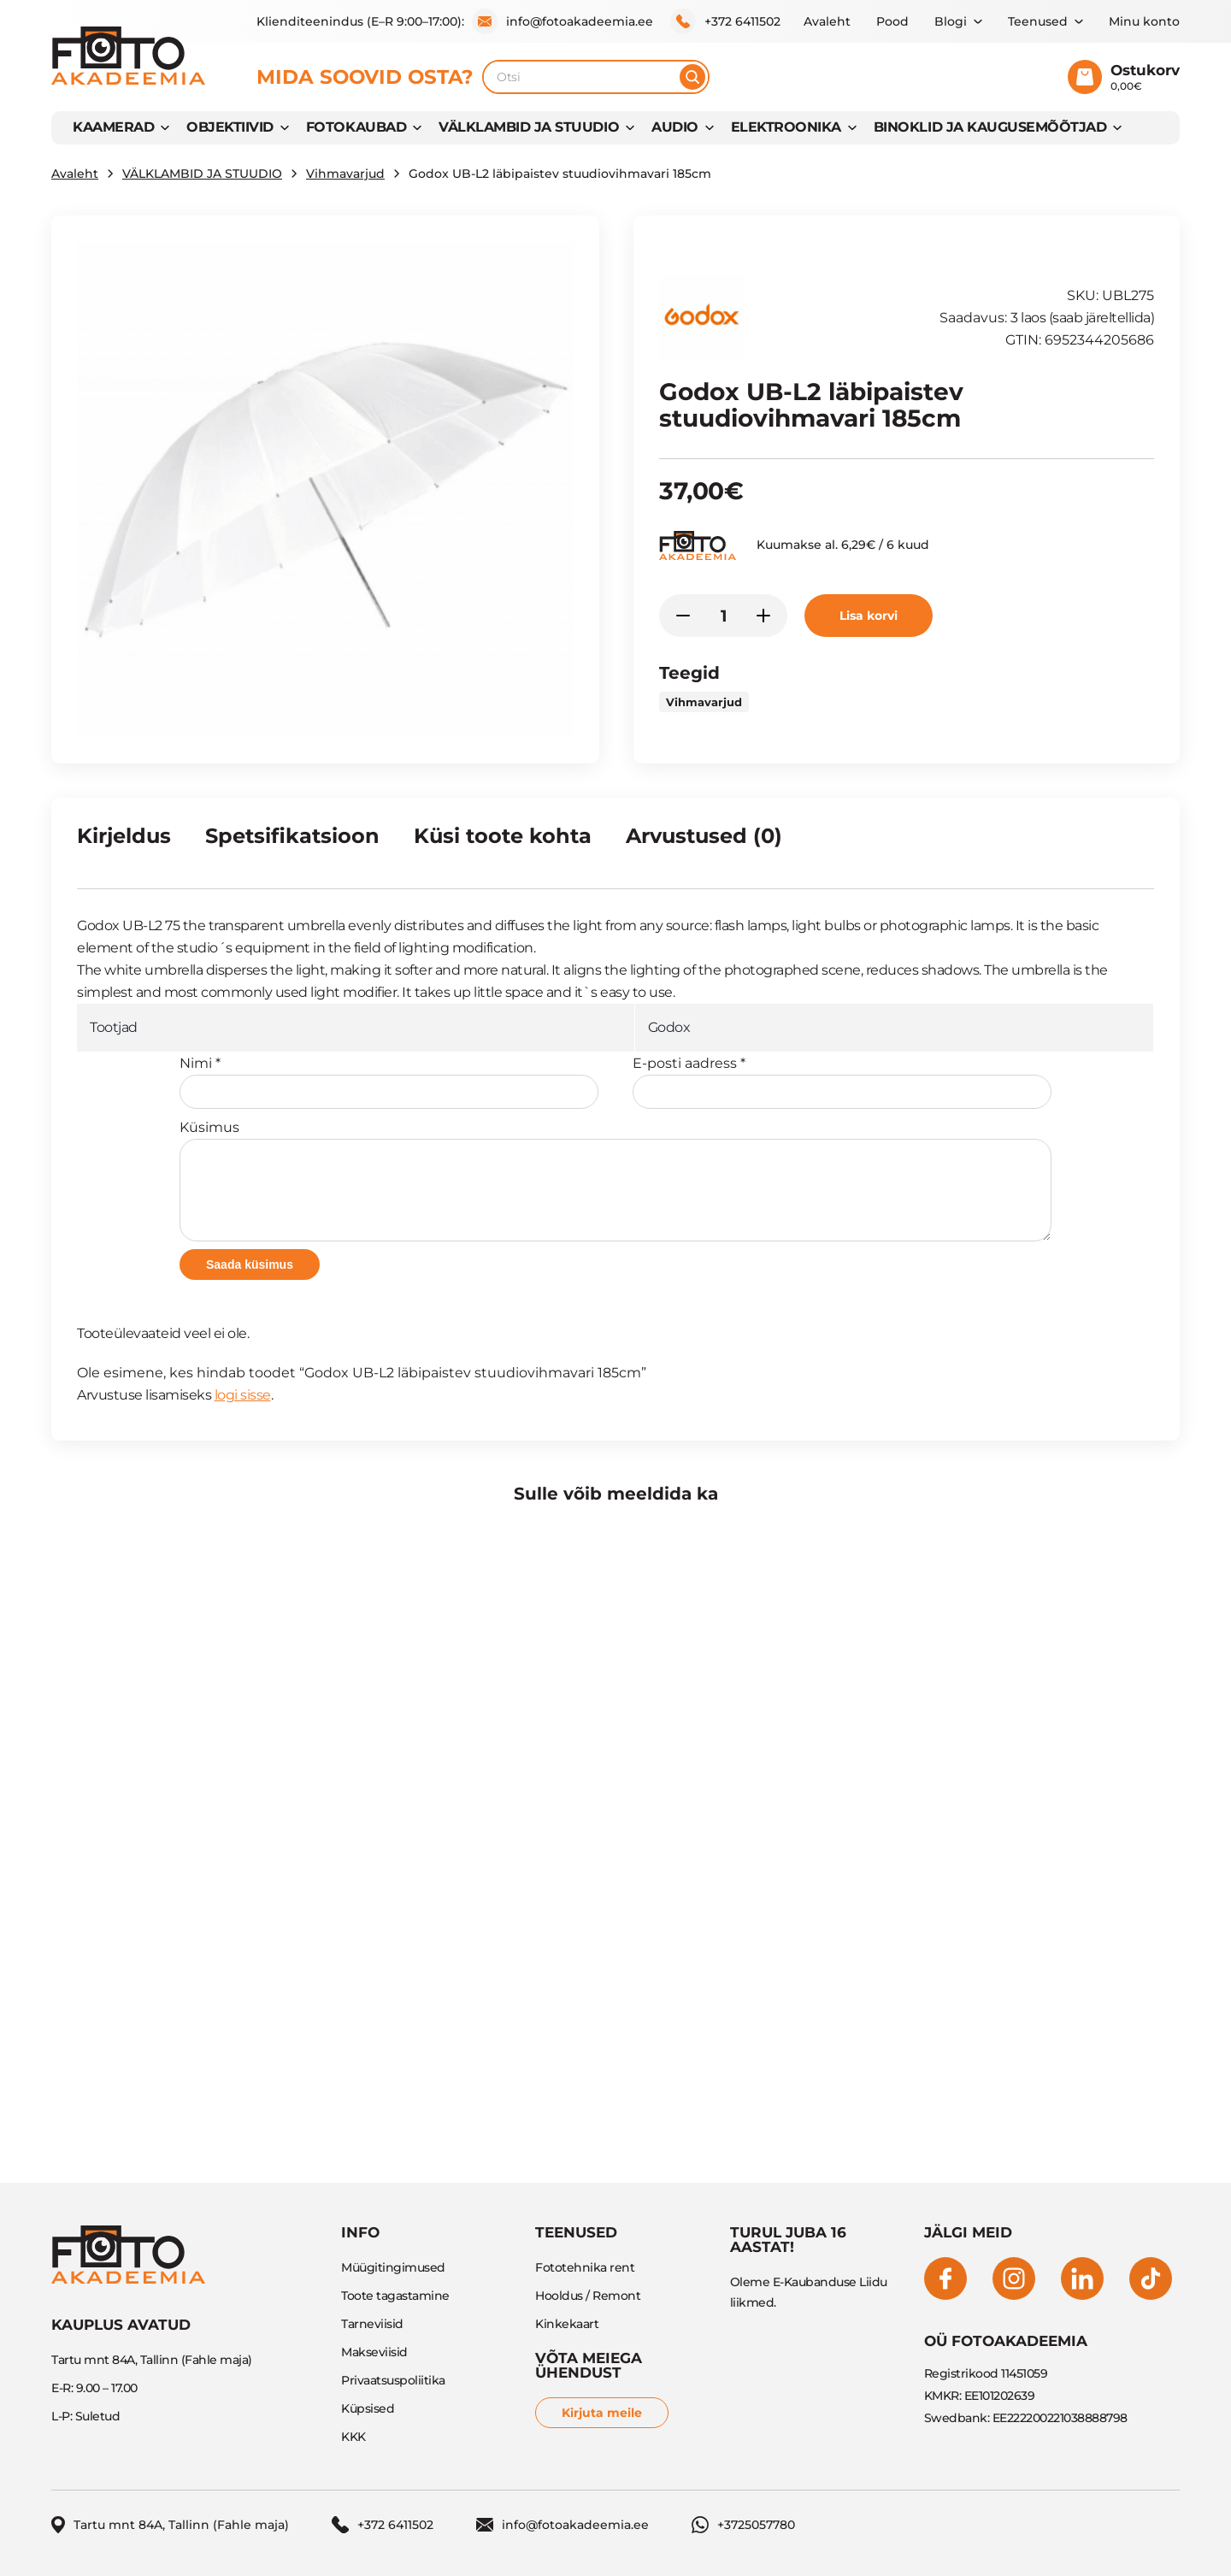 The width and height of the screenshot is (1231, 2576). I want to click on OBJEKTIIVID, so click(230, 127).